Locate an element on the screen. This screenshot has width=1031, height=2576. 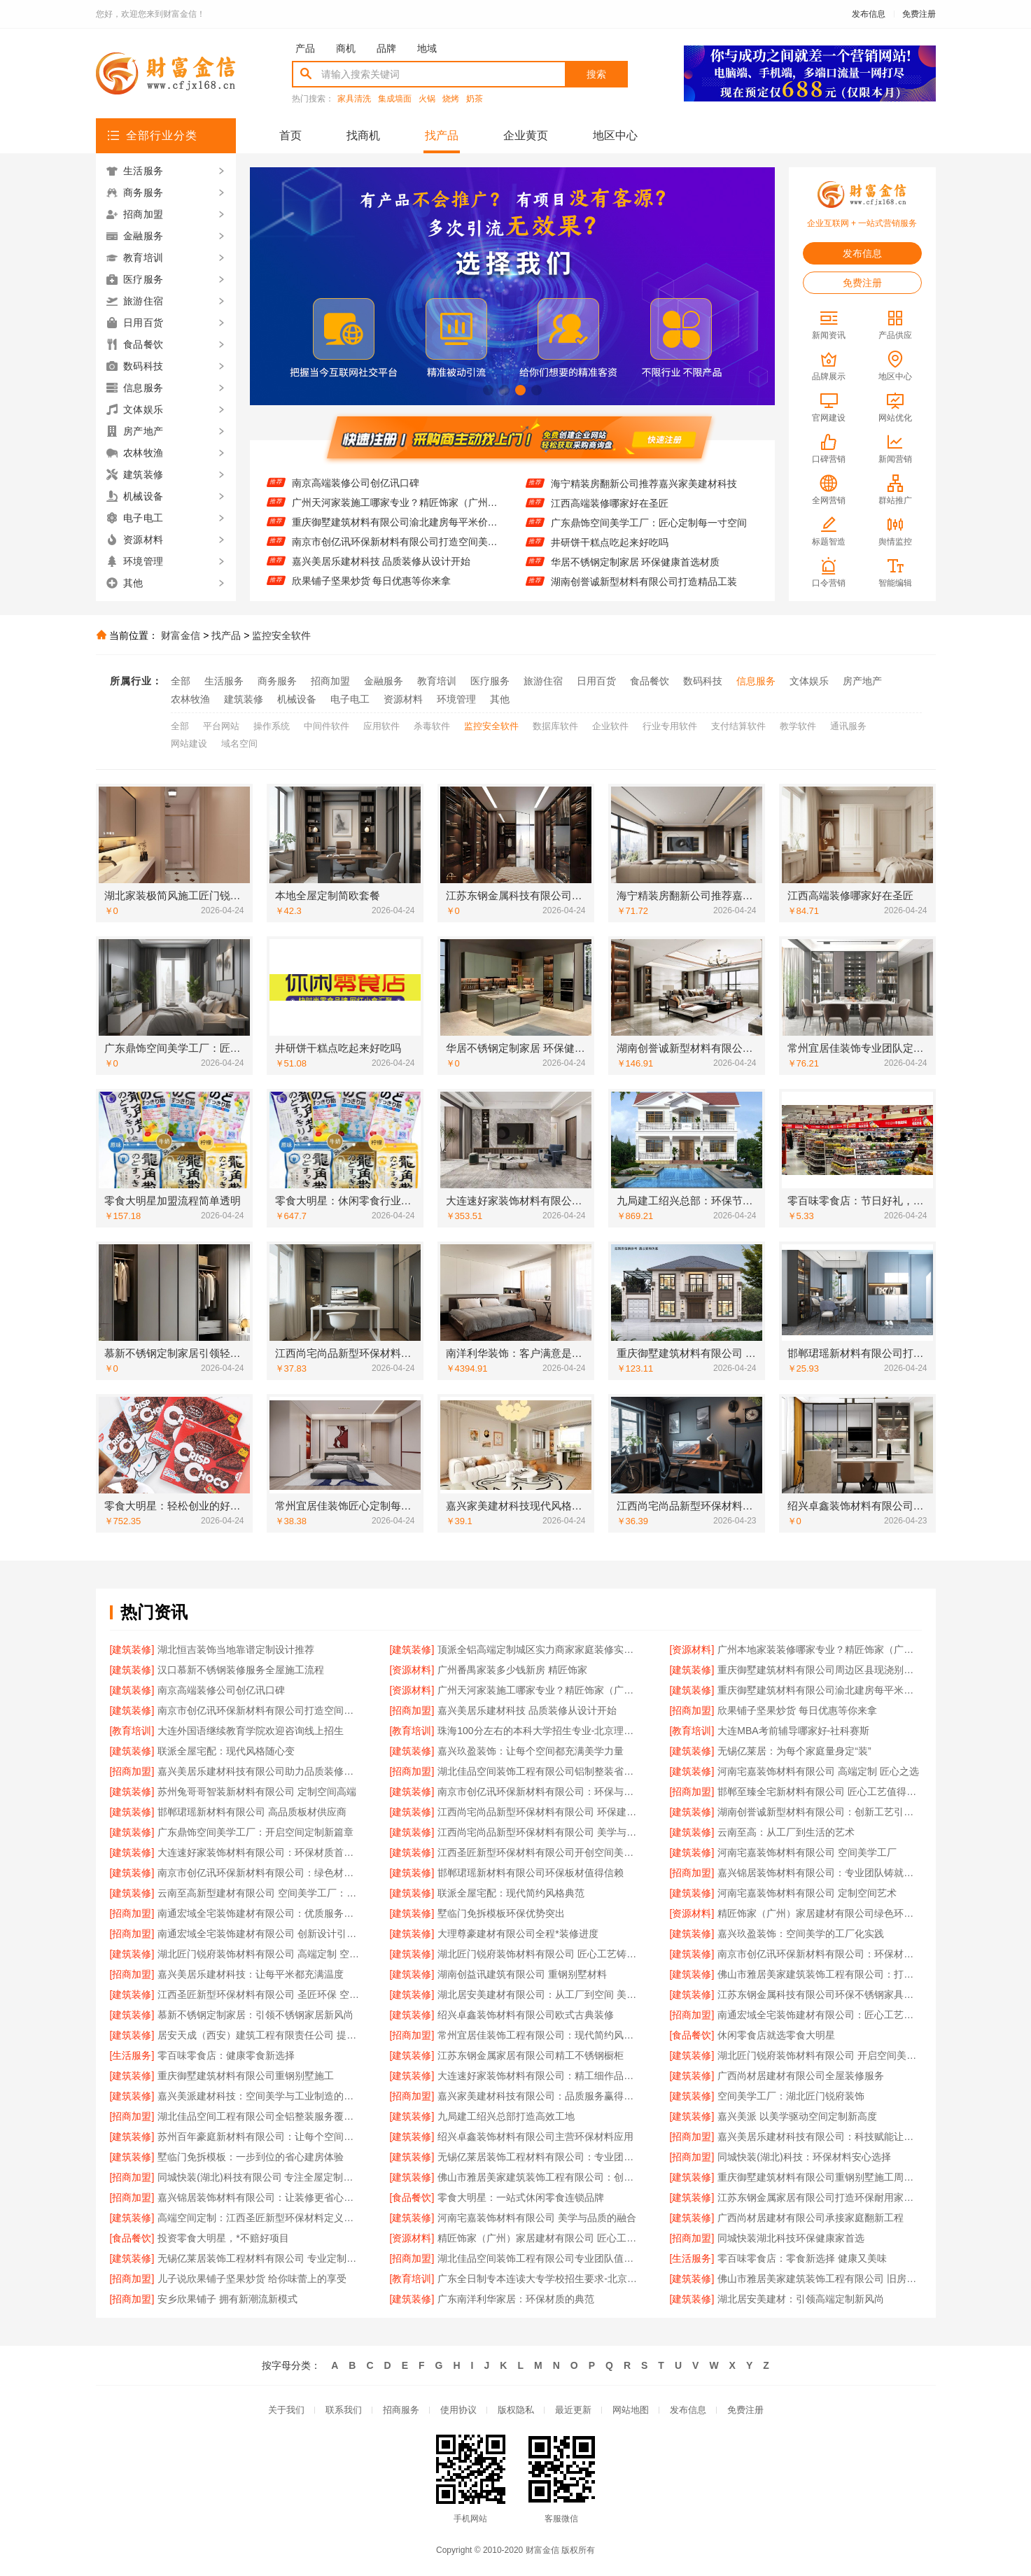
医疗服务 is located at coordinates (490, 681).